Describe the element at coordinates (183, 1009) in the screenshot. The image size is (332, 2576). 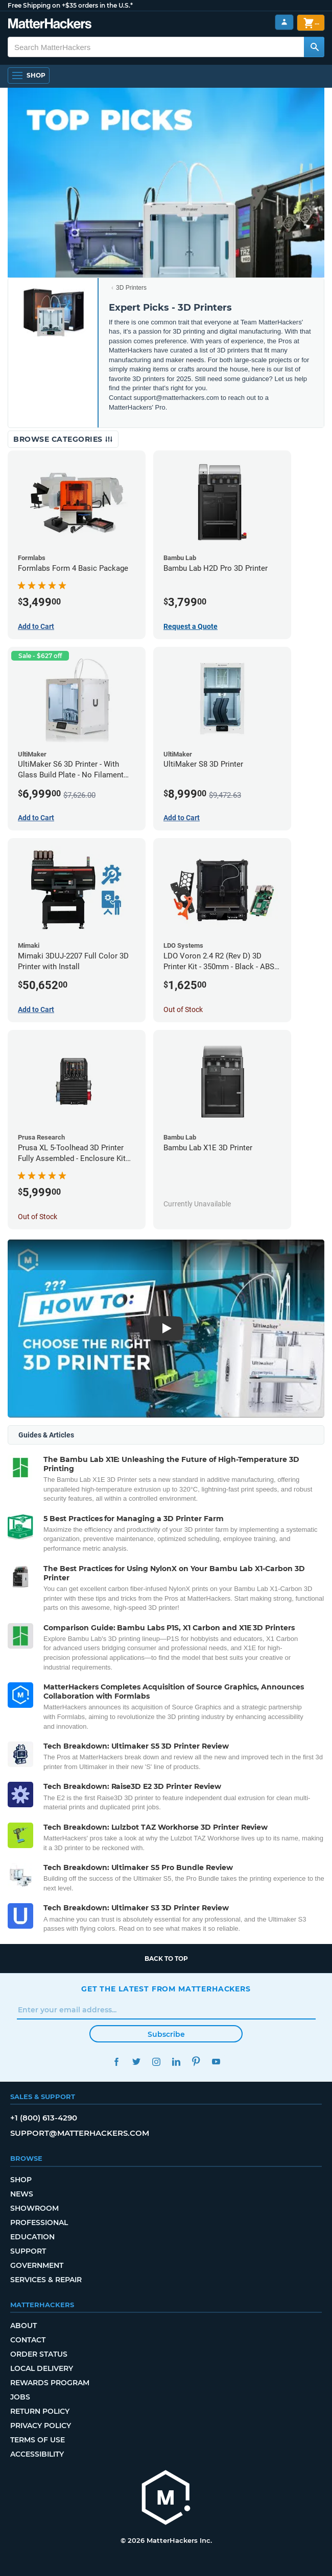
I see `Out of Stock [Out of Stock: LDO Voron 2.4 R2 (Rev D) 3D Printer Kit - 350mm - Black - ABS Parts (Complete)]` at that location.